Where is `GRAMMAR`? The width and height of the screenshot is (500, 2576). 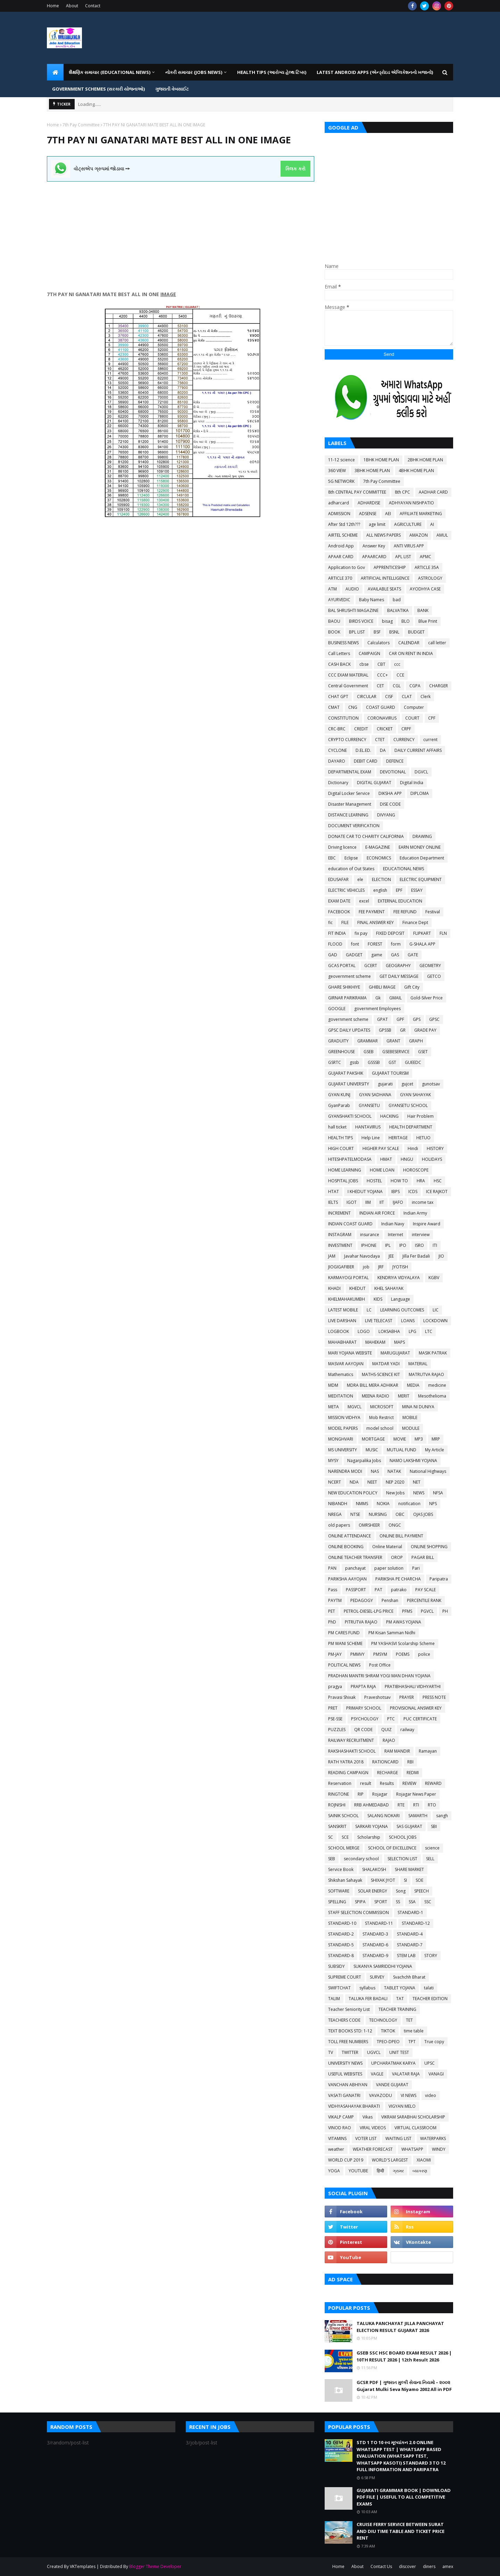
GRAMMAR is located at coordinates (367, 1041).